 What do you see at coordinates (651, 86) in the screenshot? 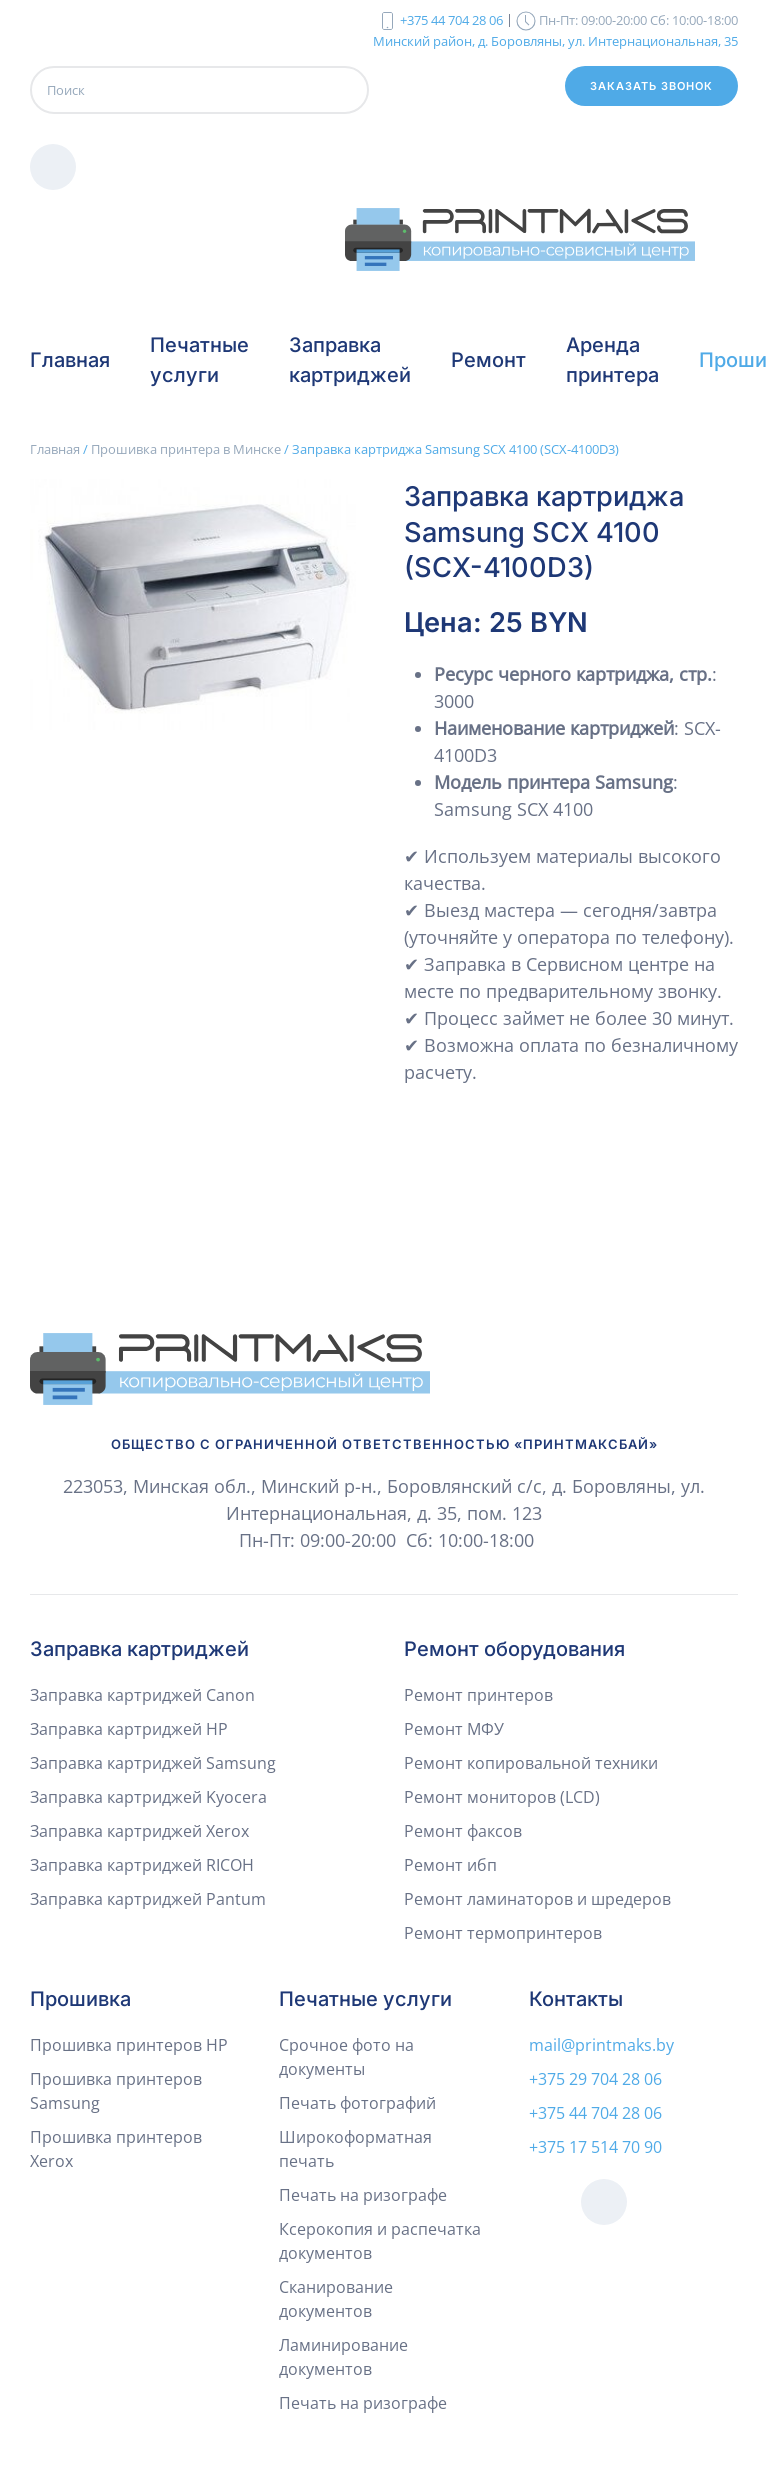
I see `Заказать звонок` at bounding box center [651, 86].